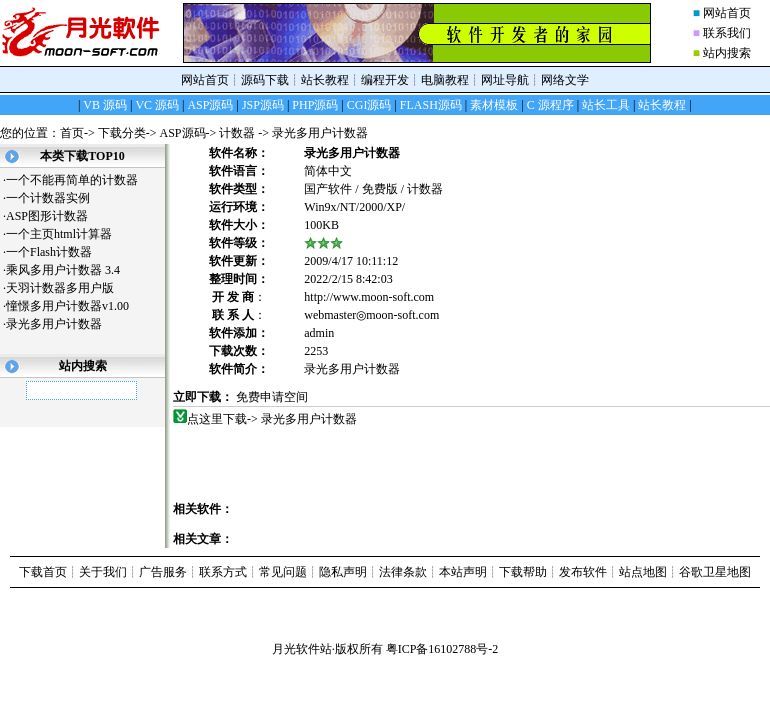  What do you see at coordinates (183, 133) in the screenshot?
I see `ASP源码` at bounding box center [183, 133].